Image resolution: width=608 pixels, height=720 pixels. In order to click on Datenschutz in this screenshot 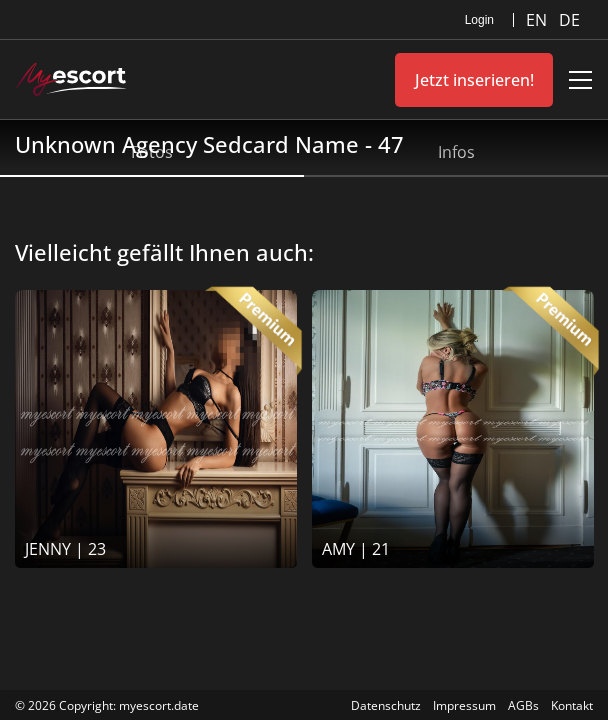, I will do `click(386, 705)`.